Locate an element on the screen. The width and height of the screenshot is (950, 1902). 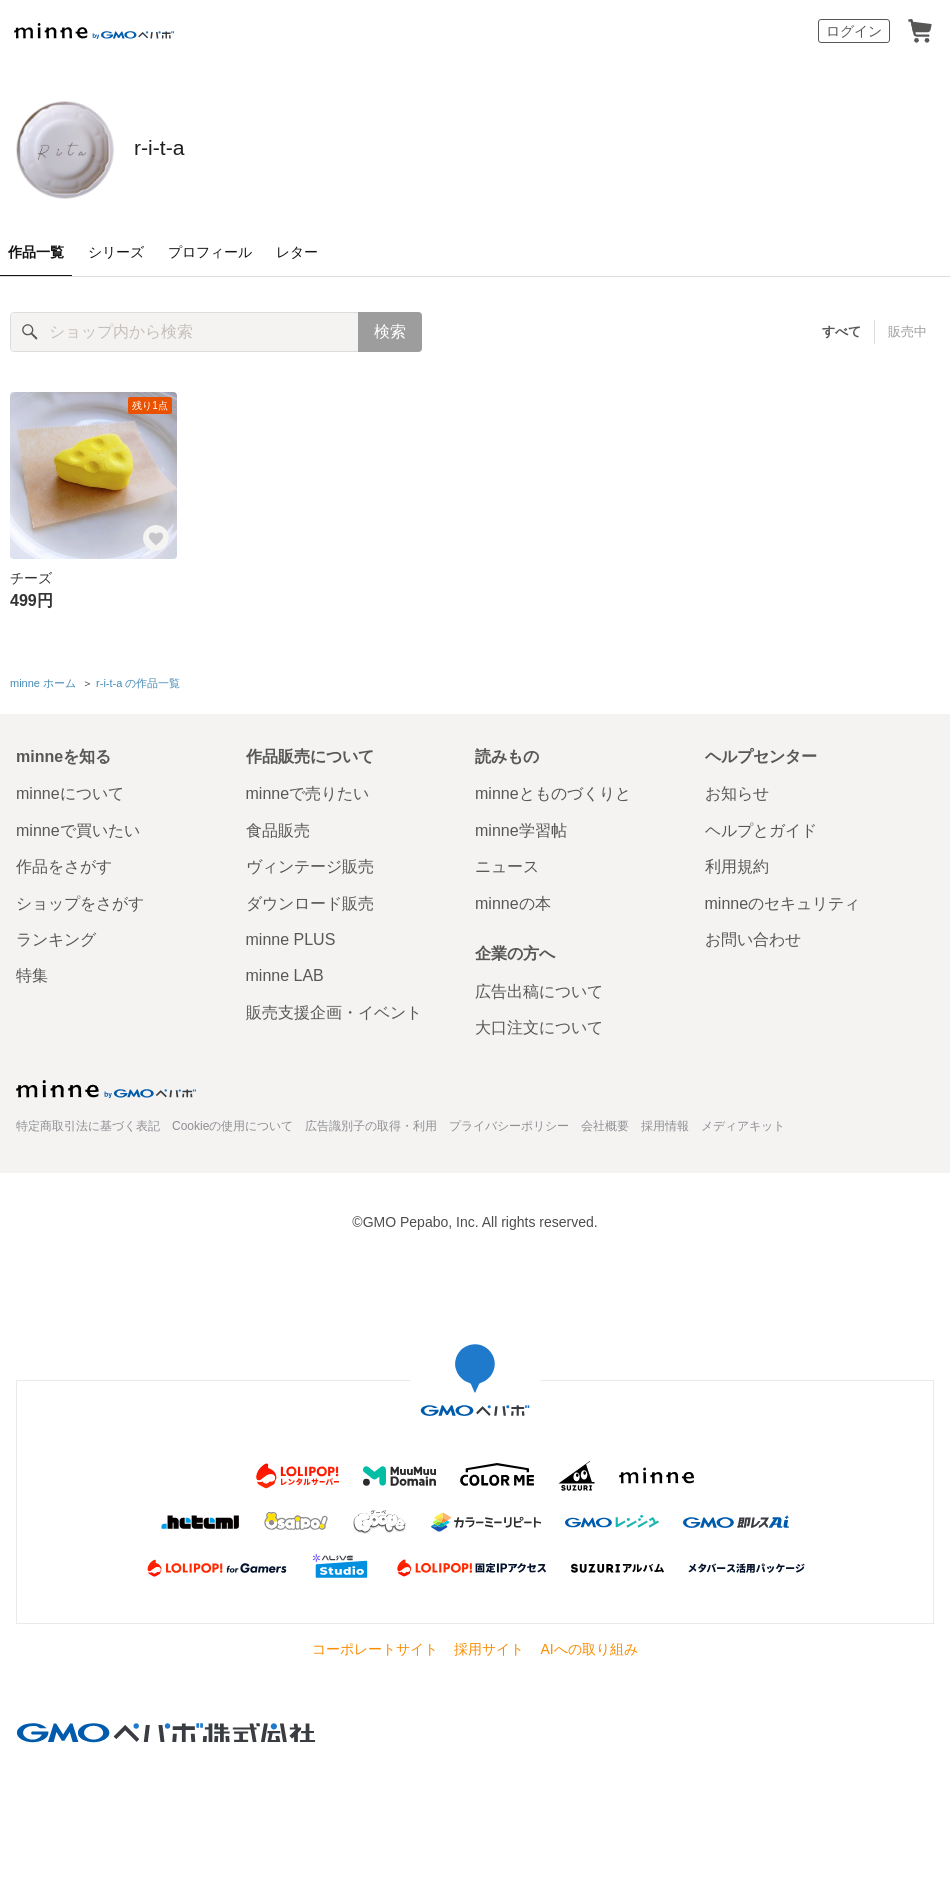
ヘルプとガイド is located at coordinates (761, 826).